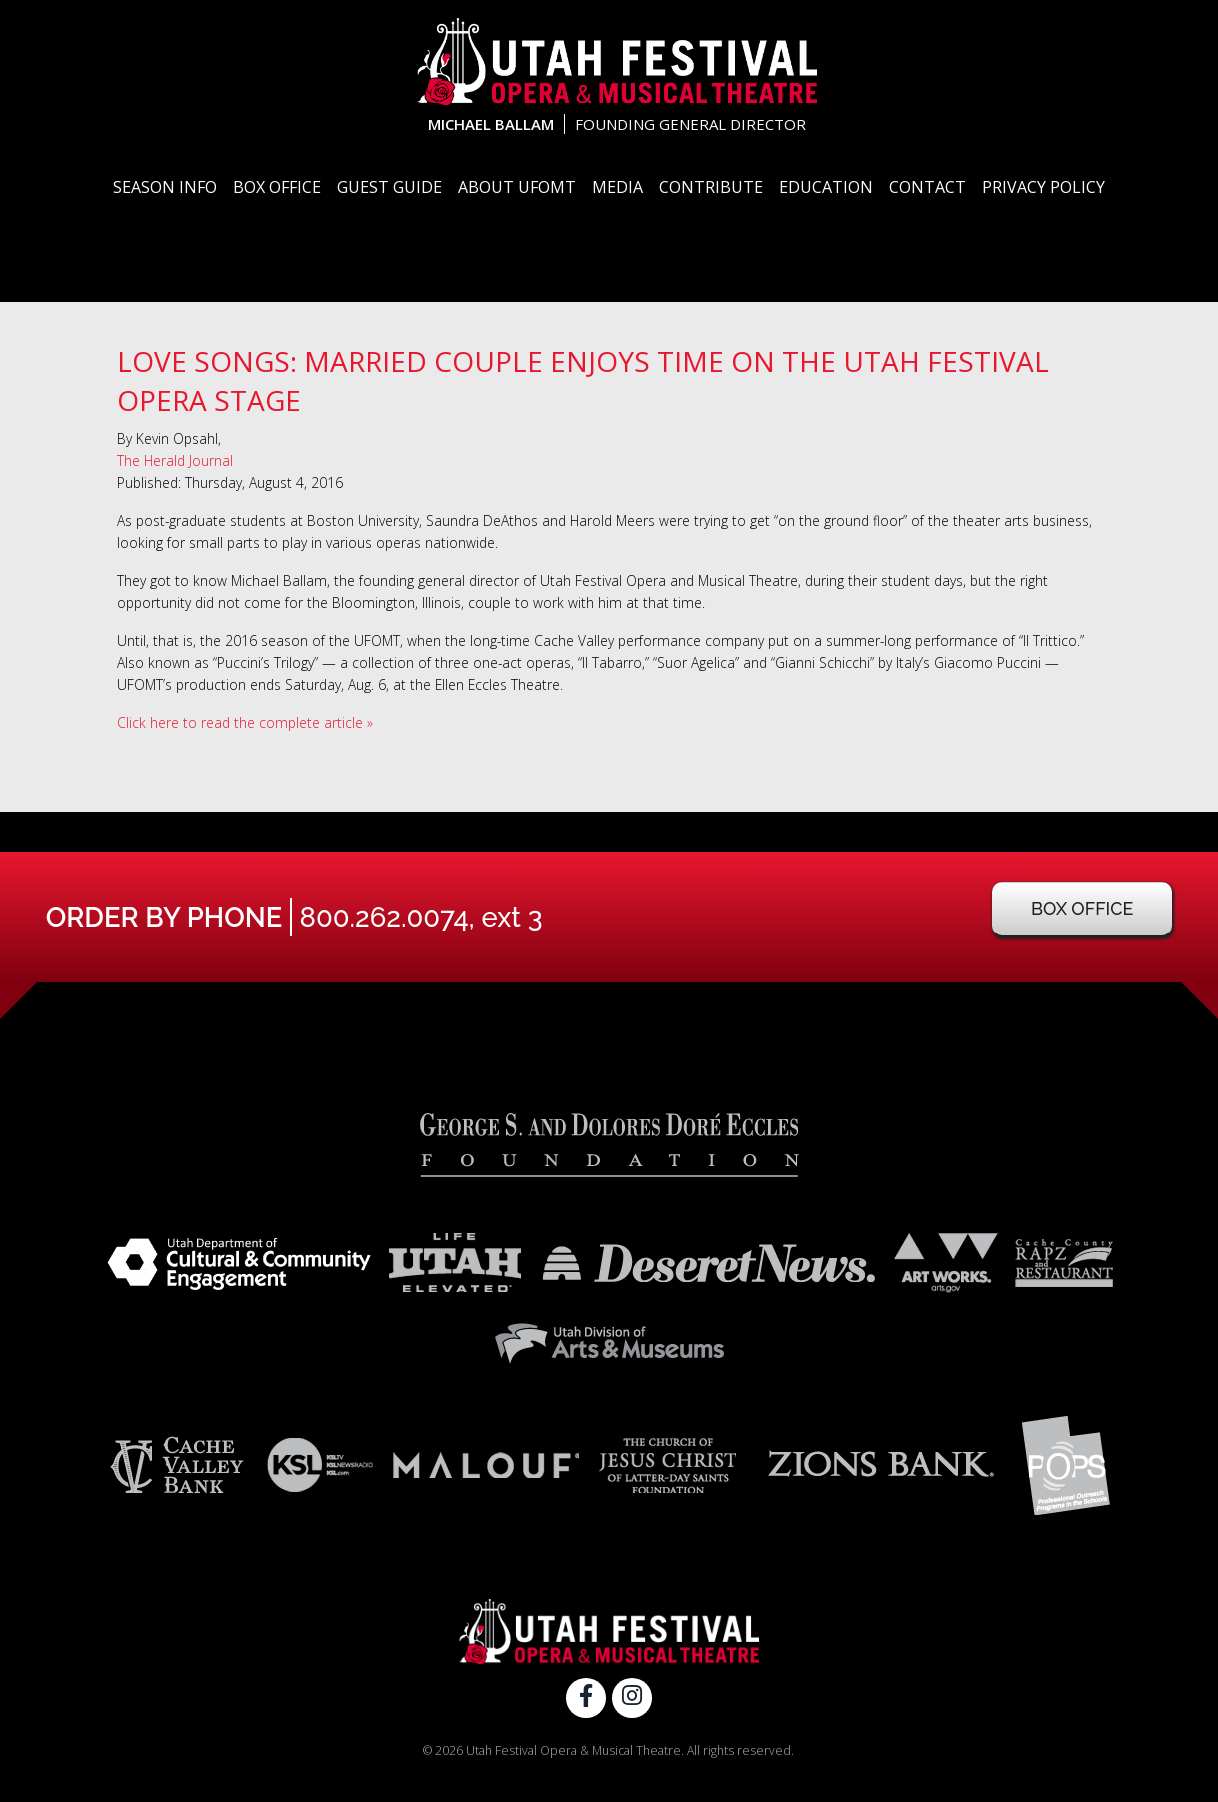 The width and height of the screenshot is (1218, 1802). I want to click on Click here to read the complete article », so click(245, 722).